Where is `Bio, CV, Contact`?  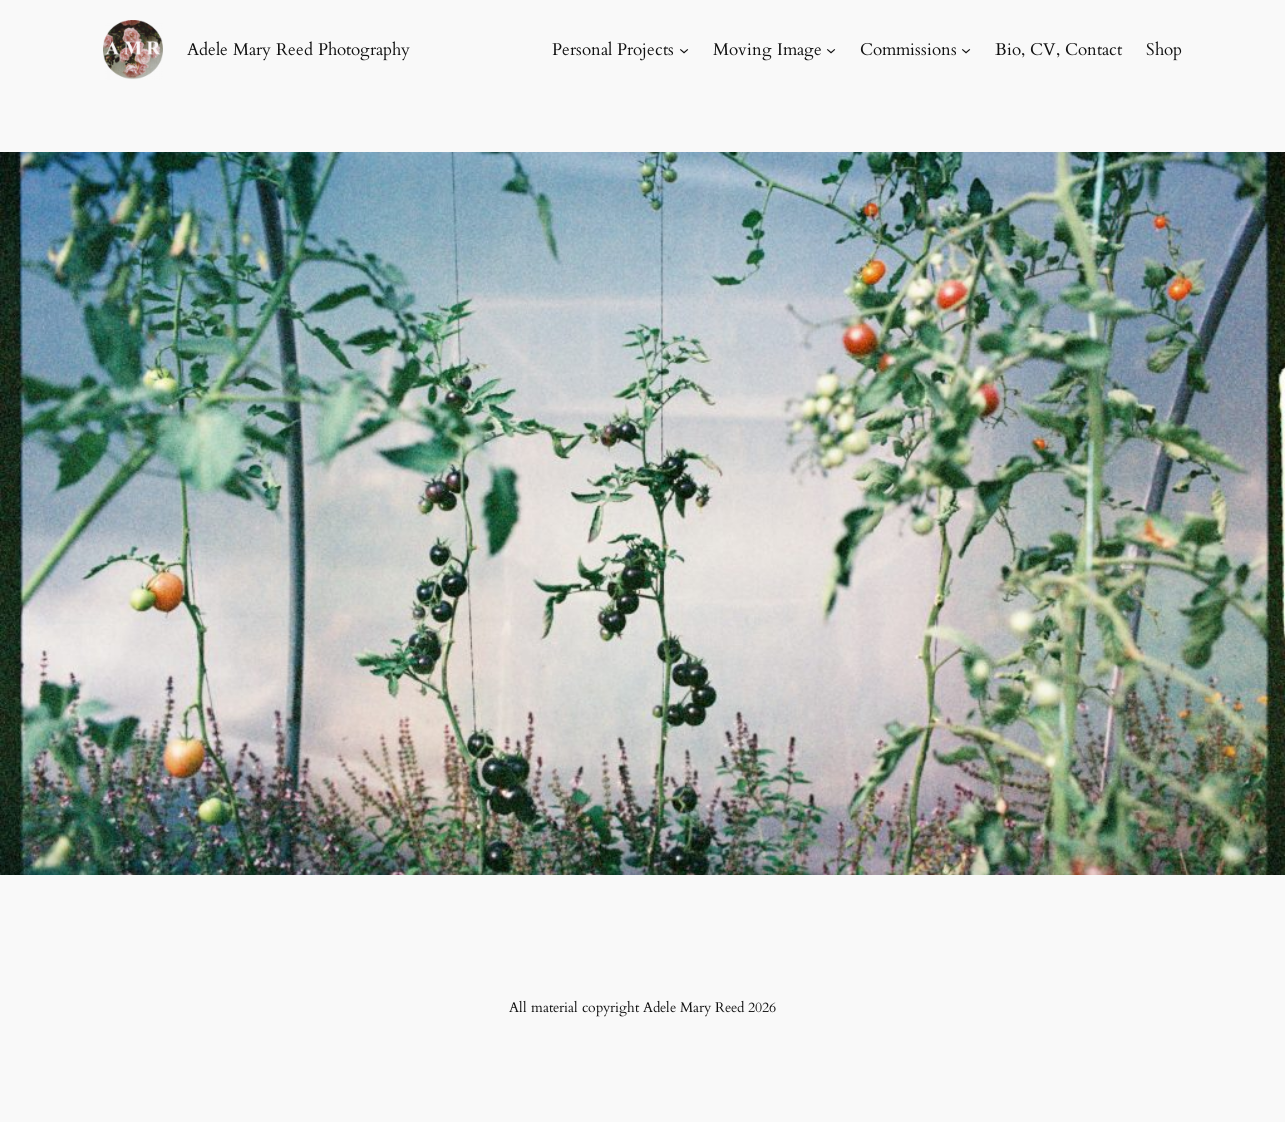
Bio, CV, Contact is located at coordinates (1058, 49).